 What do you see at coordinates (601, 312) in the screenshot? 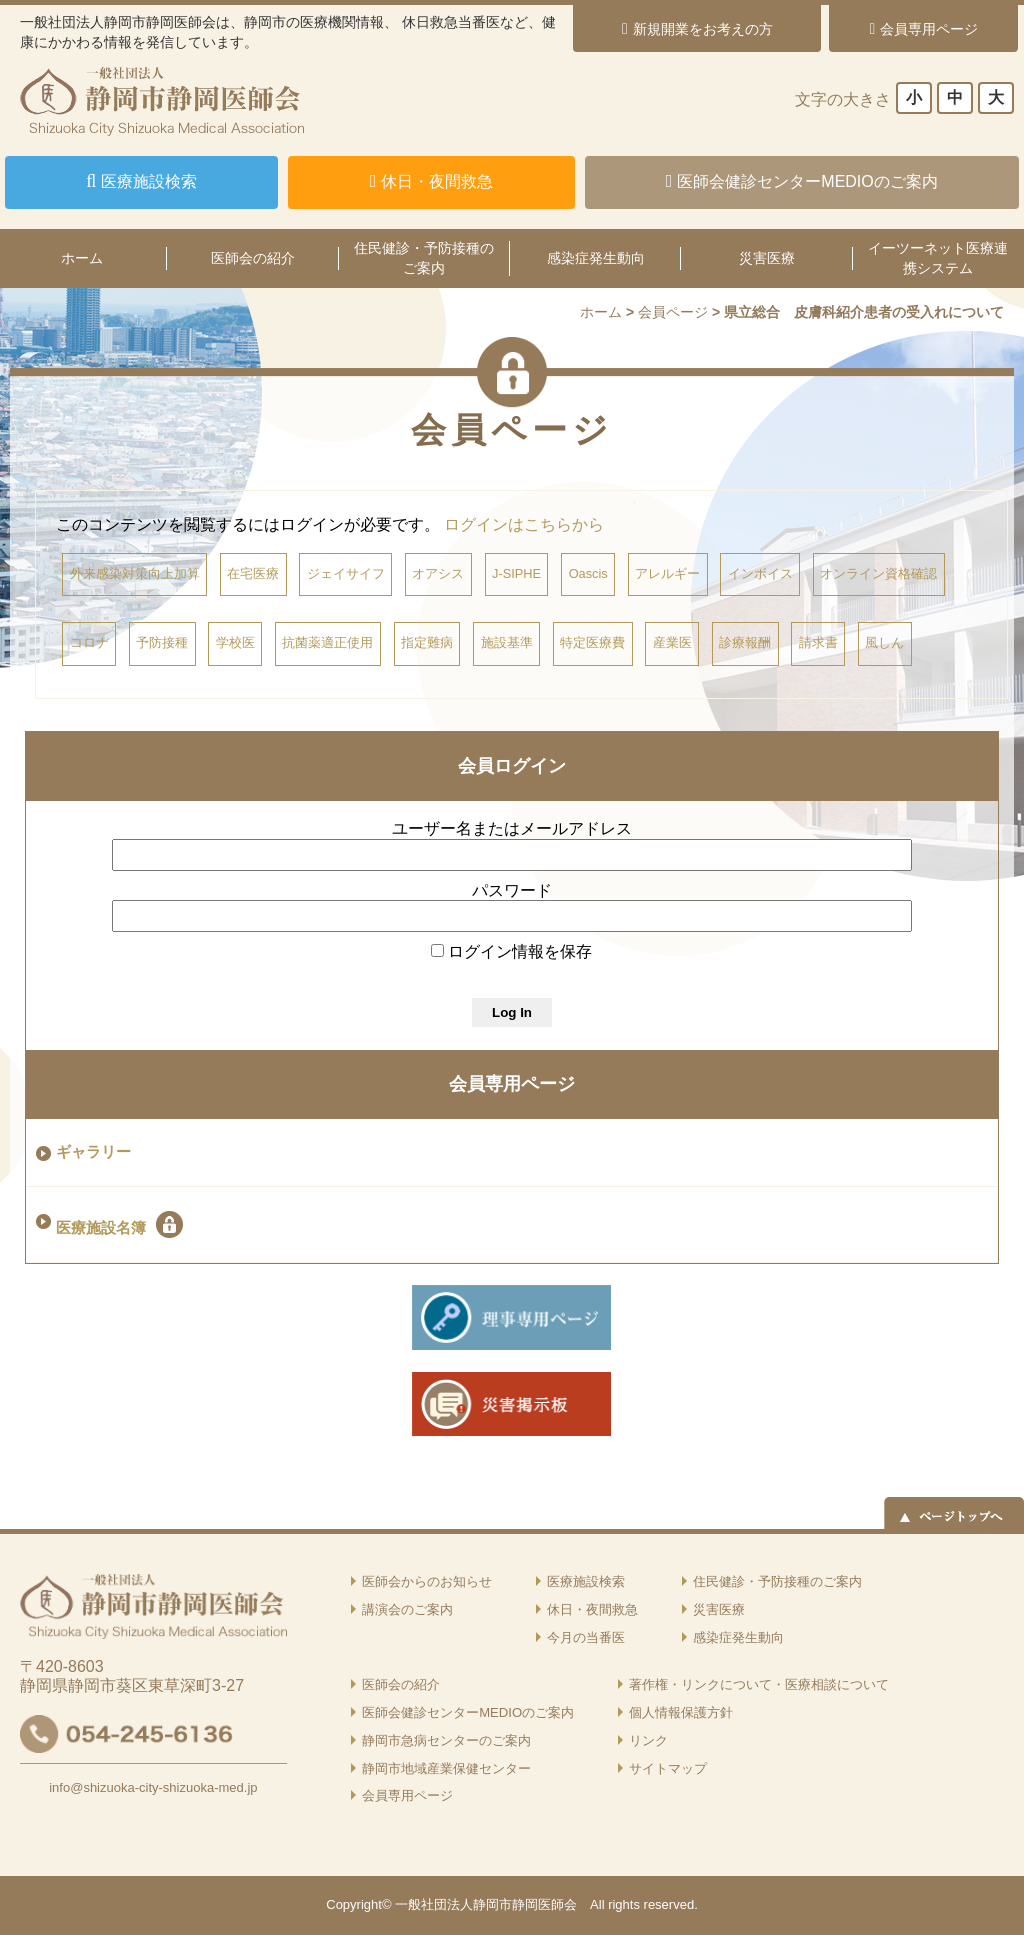
I see `ホーム` at bounding box center [601, 312].